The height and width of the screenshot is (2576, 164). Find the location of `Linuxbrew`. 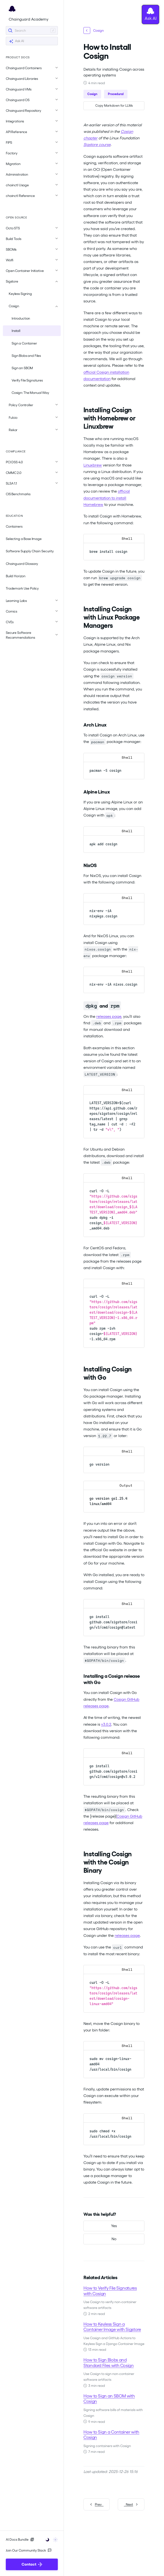

Linuxbrew is located at coordinates (92, 465).